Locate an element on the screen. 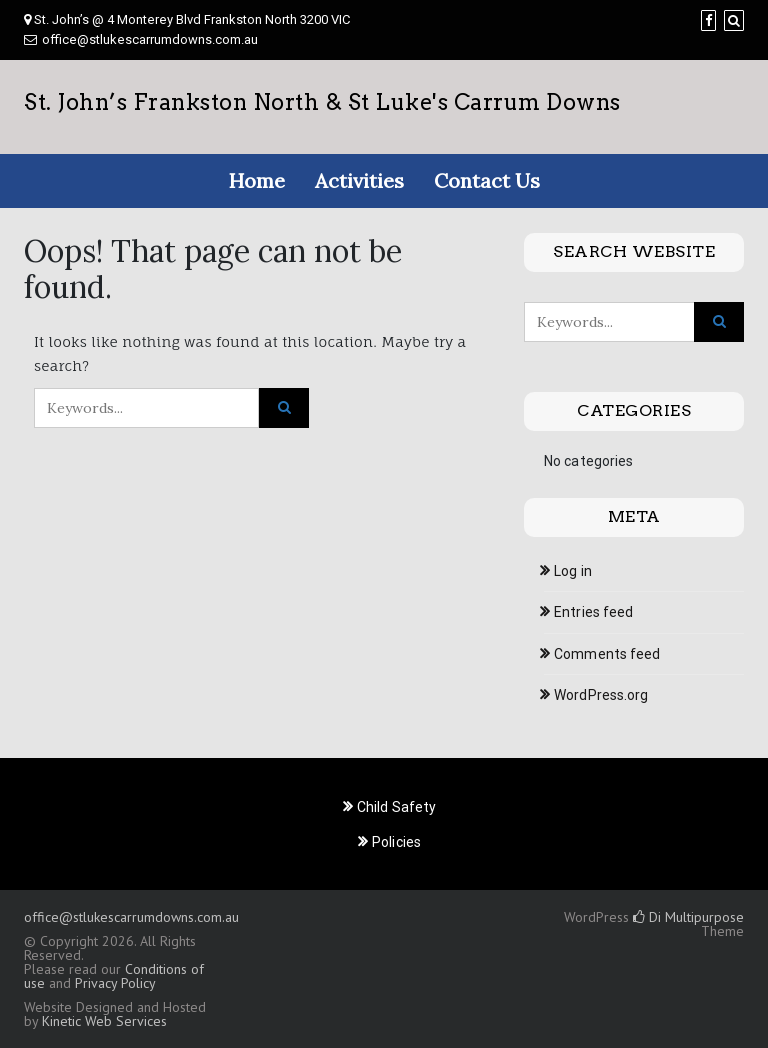  [Search] is located at coordinates (734, 20).